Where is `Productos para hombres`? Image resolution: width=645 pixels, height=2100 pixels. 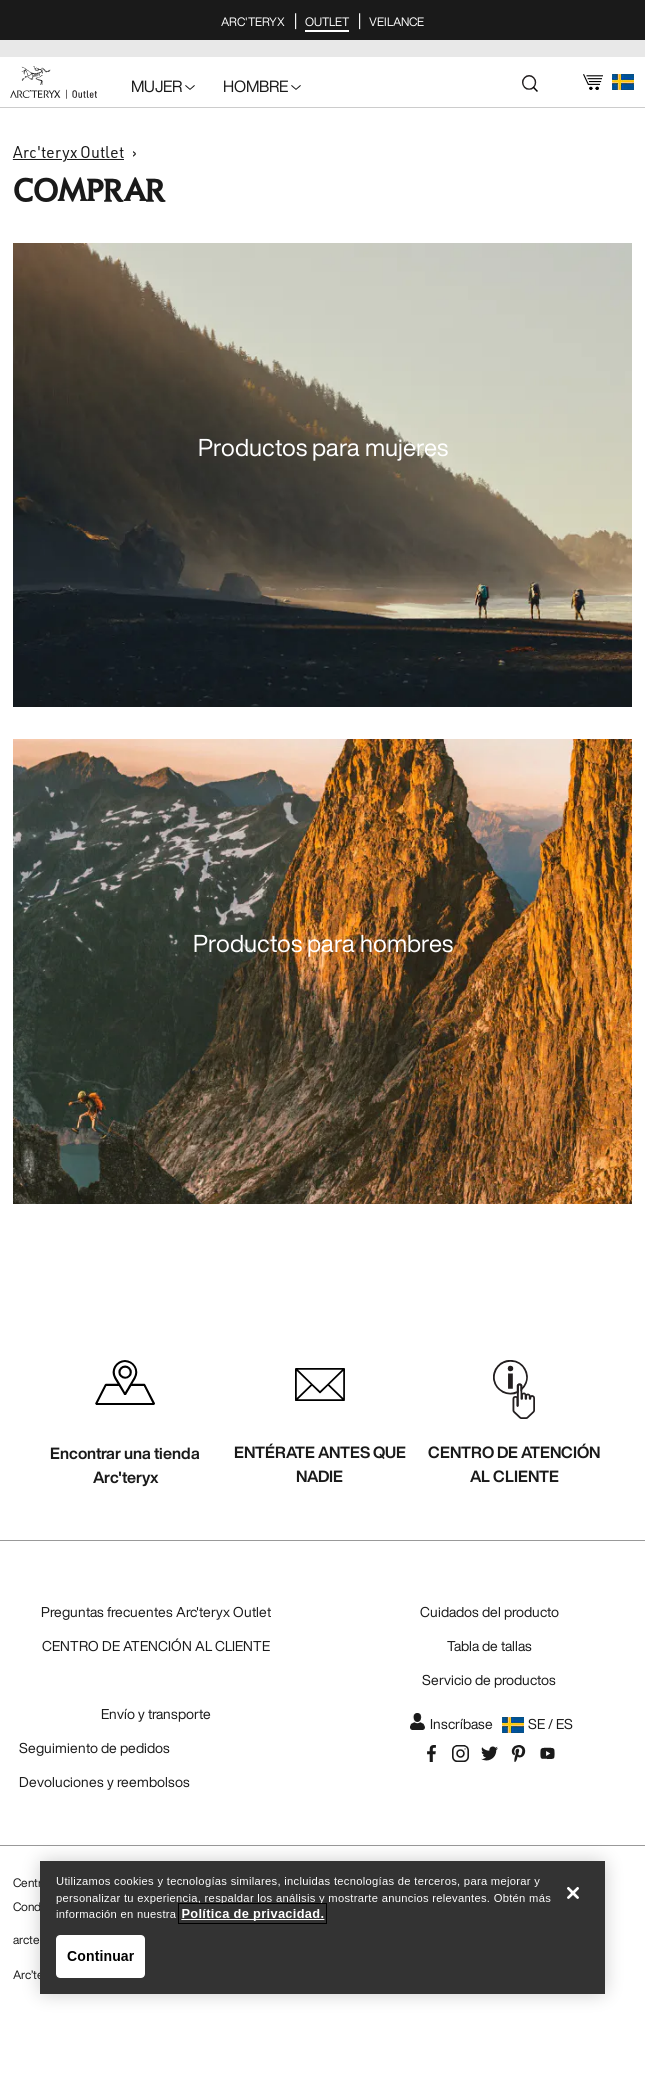
Productos para hombres is located at coordinates (323, 943).